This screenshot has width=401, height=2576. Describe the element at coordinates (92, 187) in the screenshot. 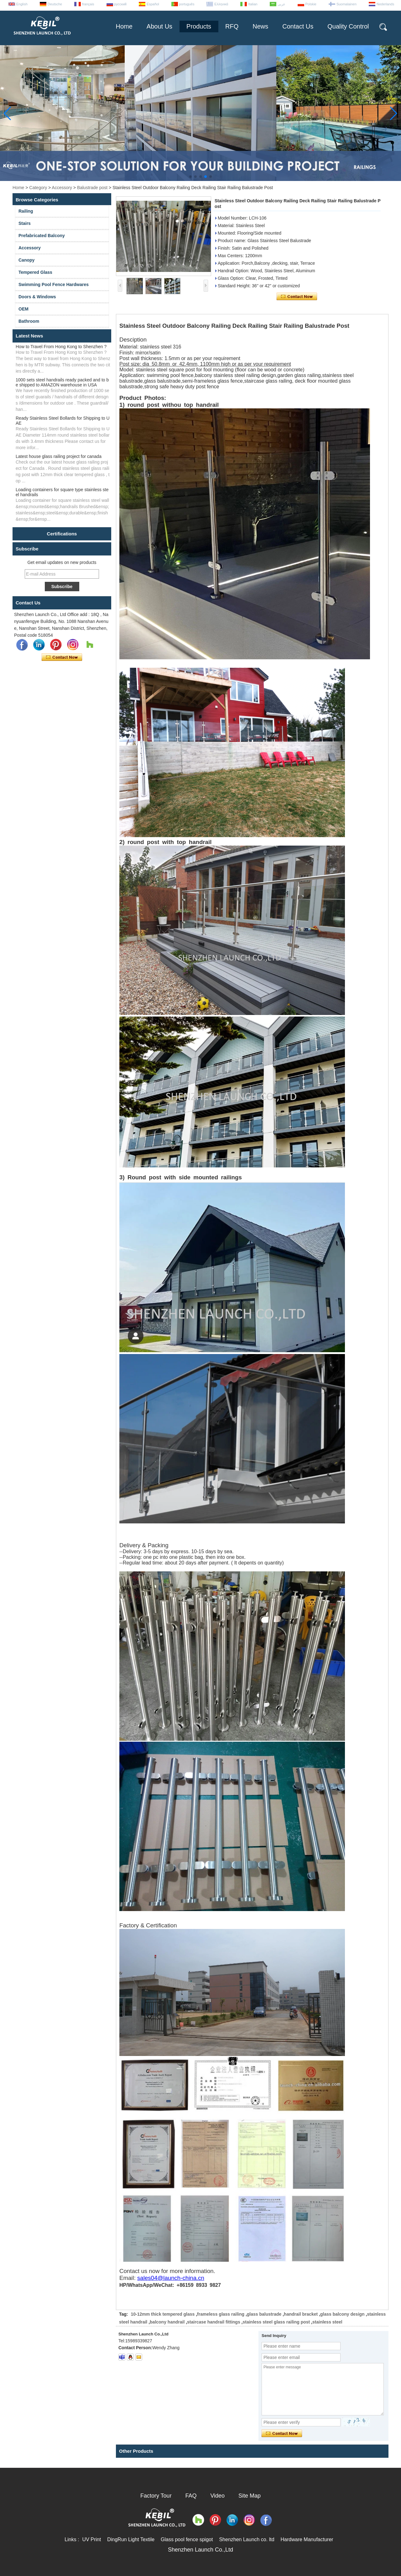

I see `Balustrade post` at that location.